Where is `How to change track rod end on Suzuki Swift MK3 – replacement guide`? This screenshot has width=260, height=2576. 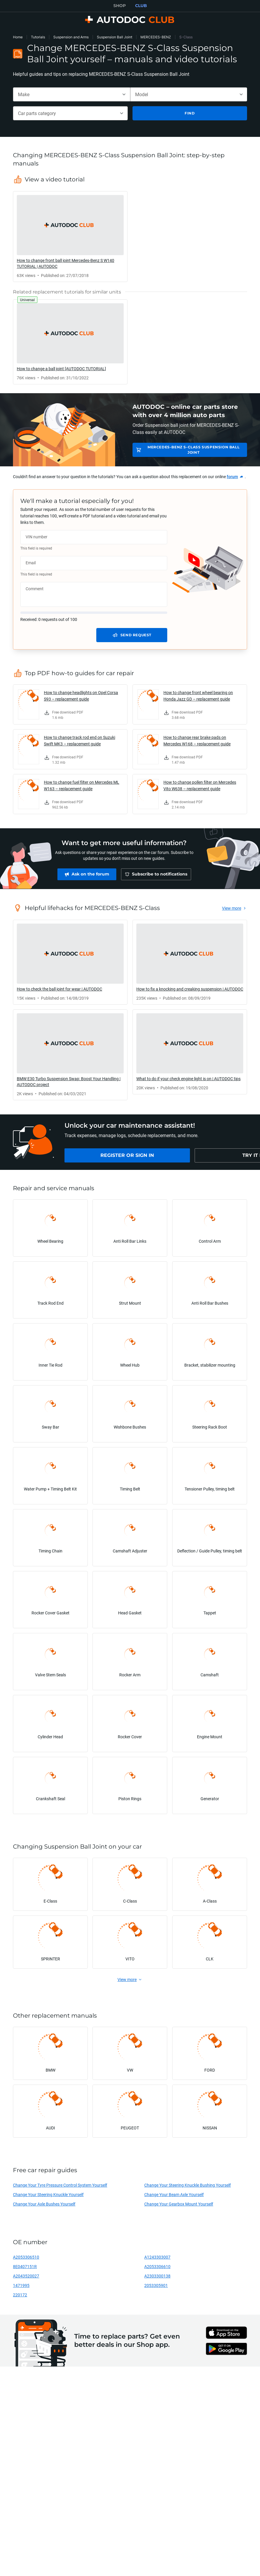 How to change track rod end on Suzuki Swift MK3 – replacement guide is located at coordinates (79, 740).